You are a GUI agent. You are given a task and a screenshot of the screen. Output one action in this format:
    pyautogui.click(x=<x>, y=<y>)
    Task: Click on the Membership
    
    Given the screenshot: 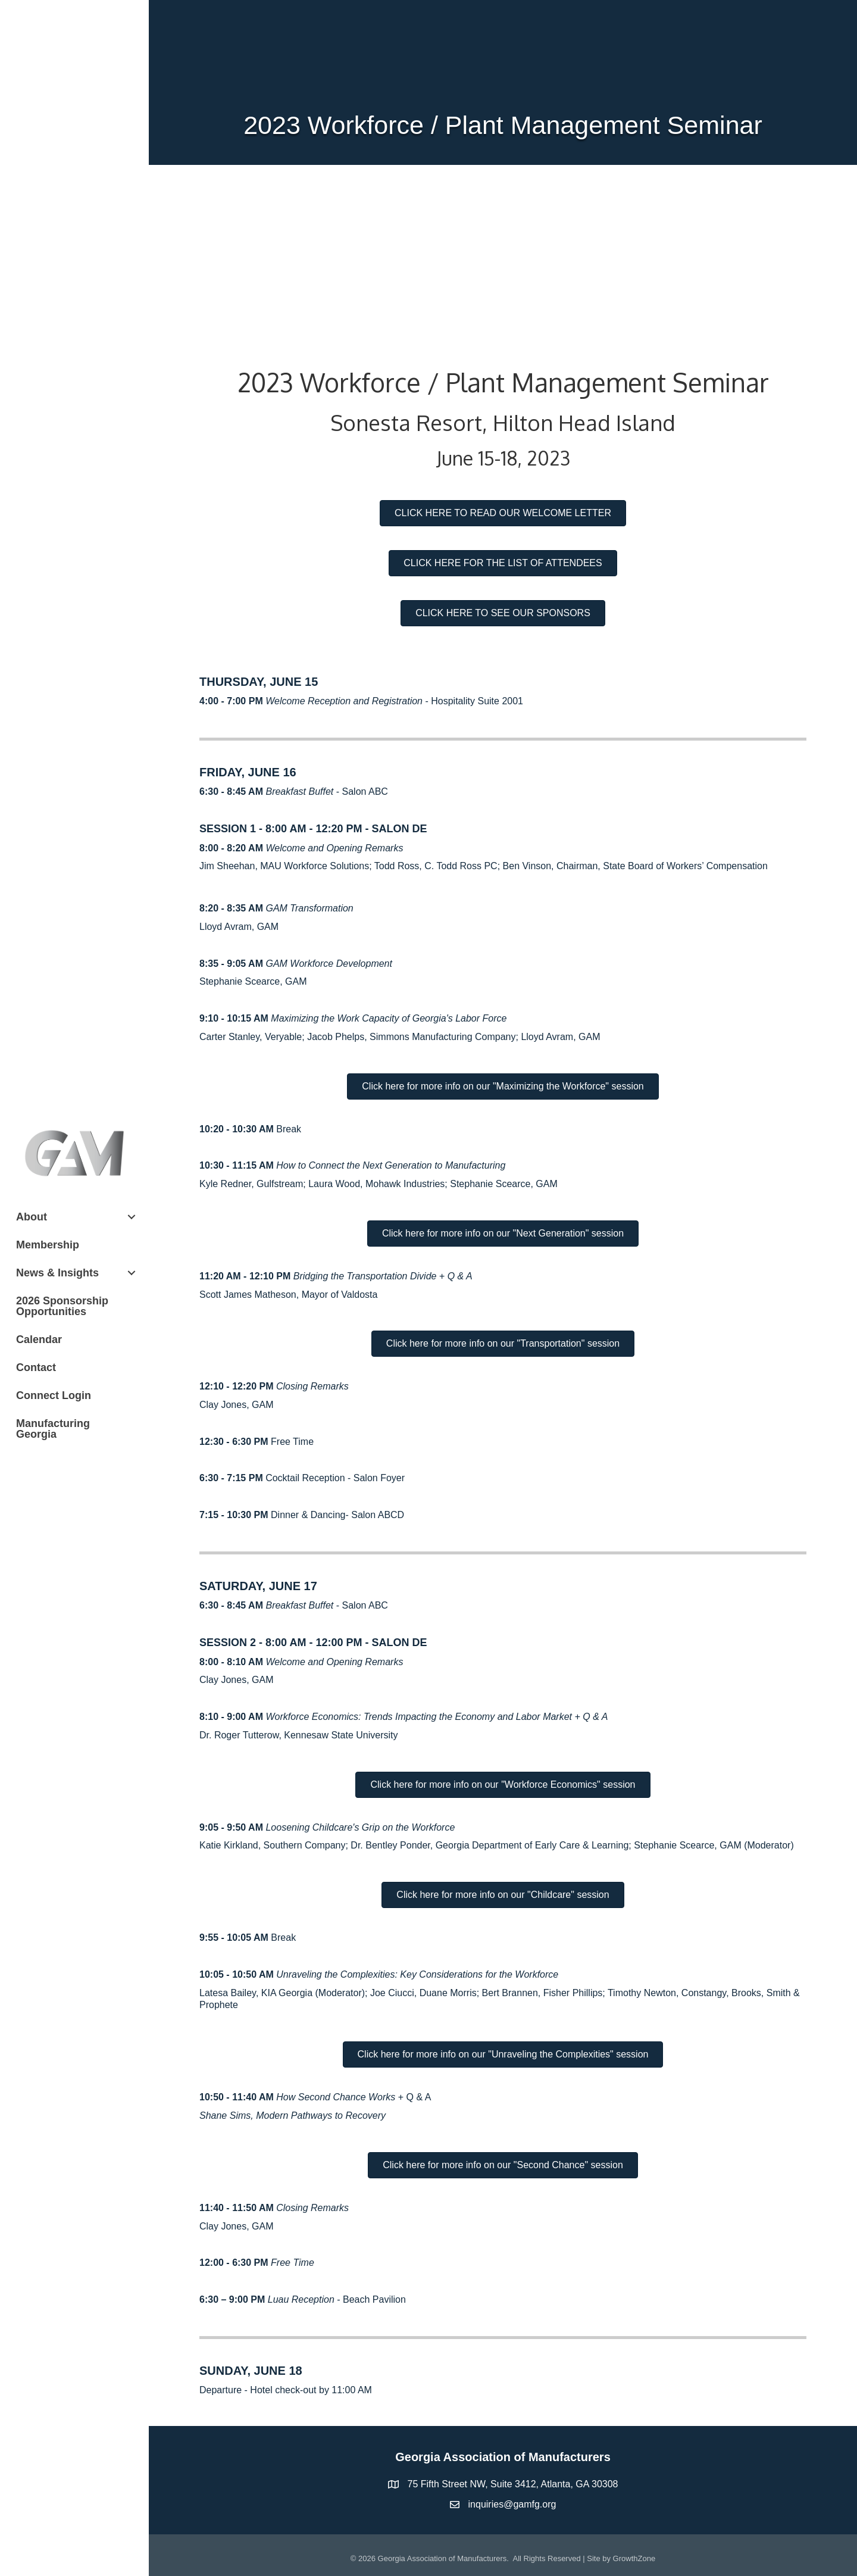 What is the action you would take?
    pyautogui.click(x=47, y=1245)
    